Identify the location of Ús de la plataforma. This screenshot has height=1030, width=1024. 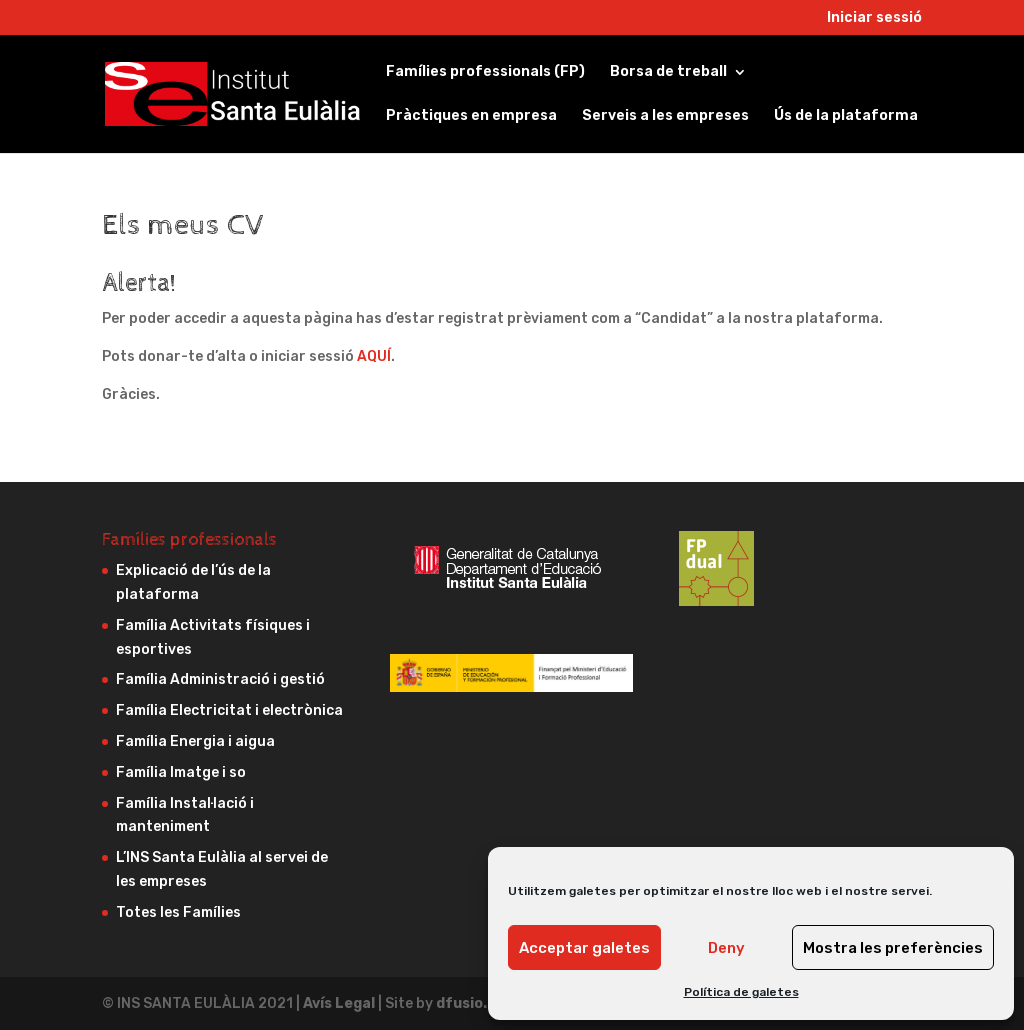
(846, 116).